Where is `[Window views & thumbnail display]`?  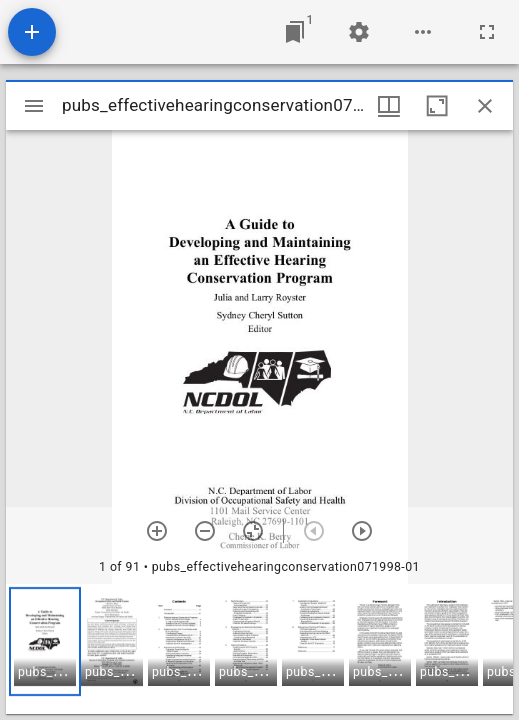 [Window views & thumbnail display] is located at coordinates (389, 106).